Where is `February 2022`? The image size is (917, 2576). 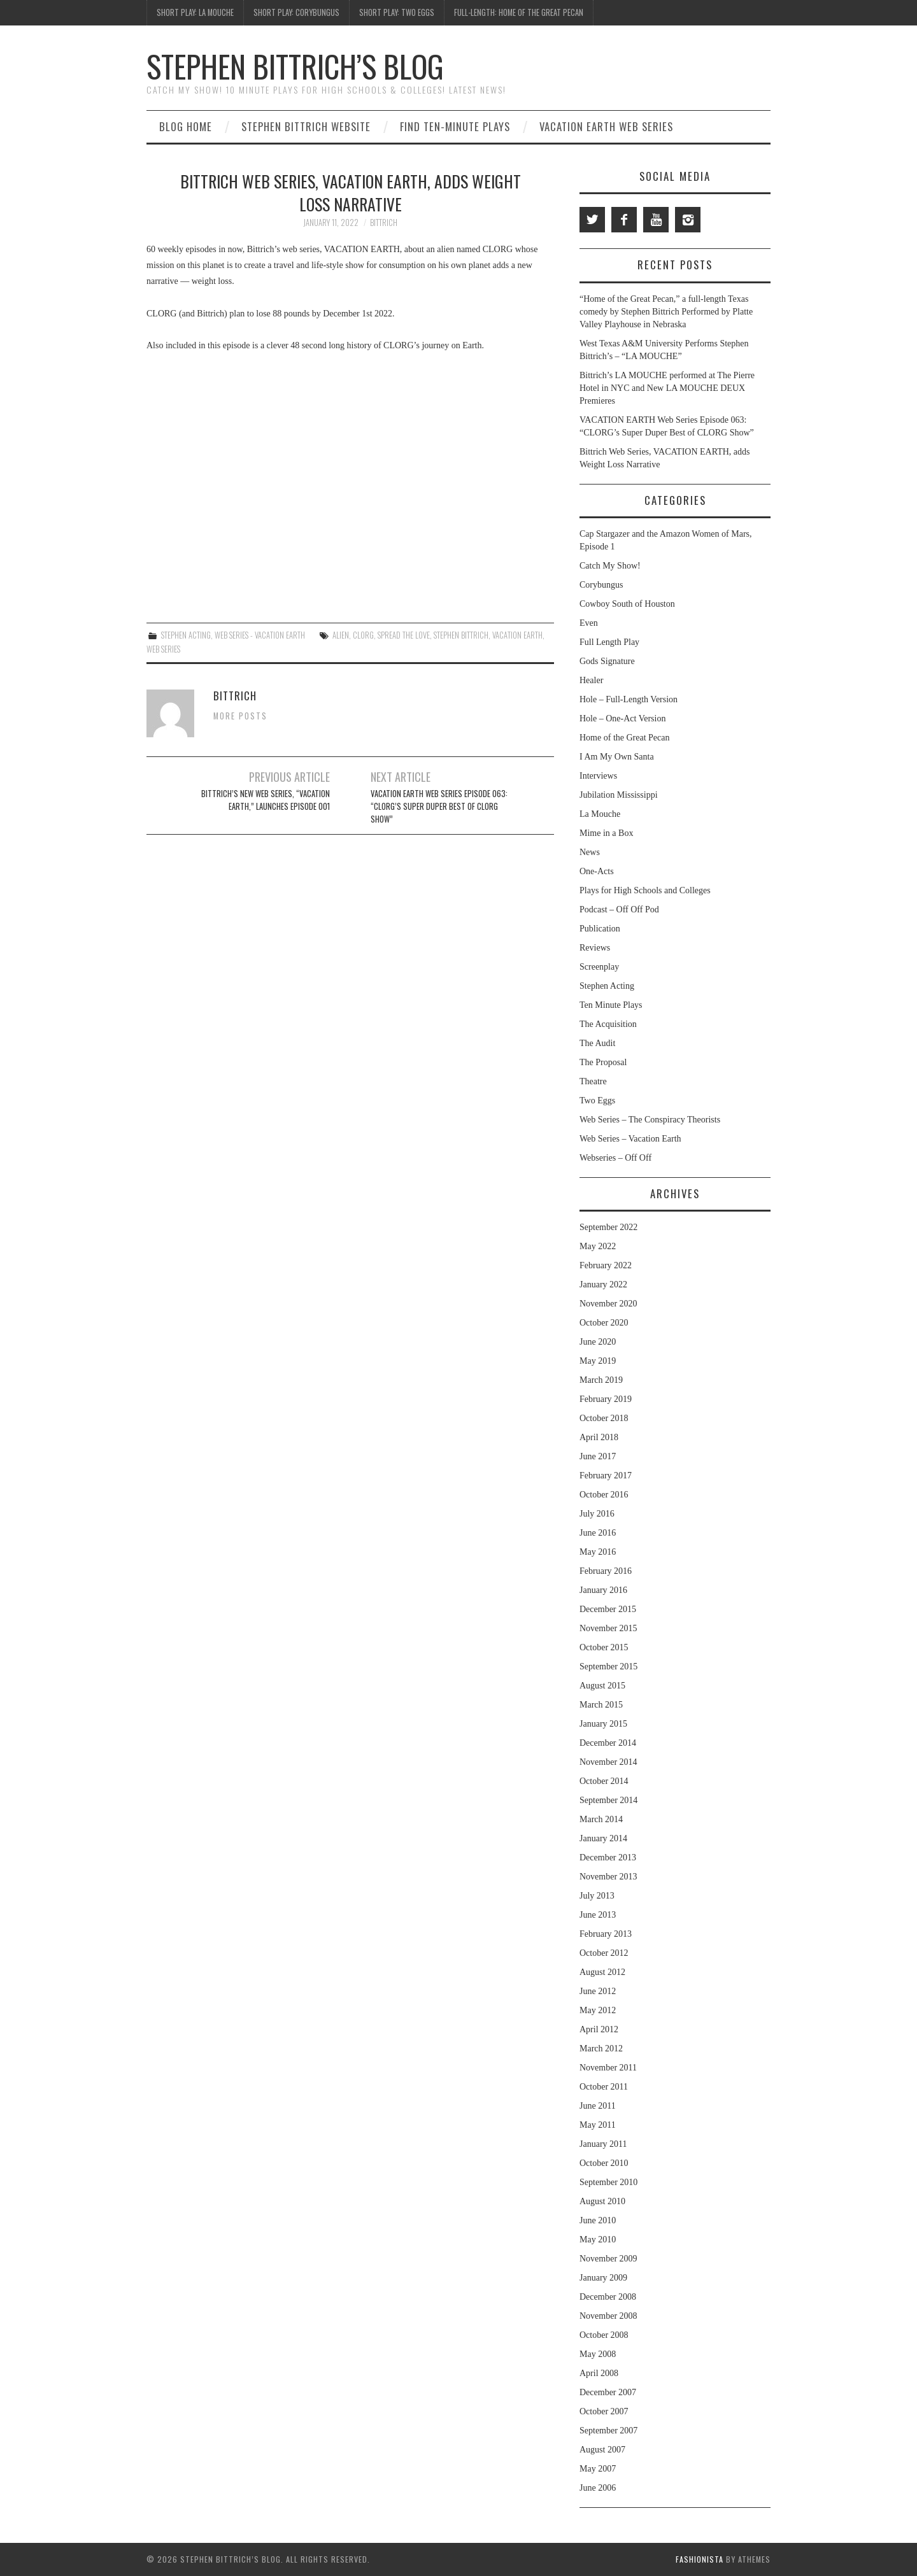
February 2022 is located at coordinates (605, 1265).